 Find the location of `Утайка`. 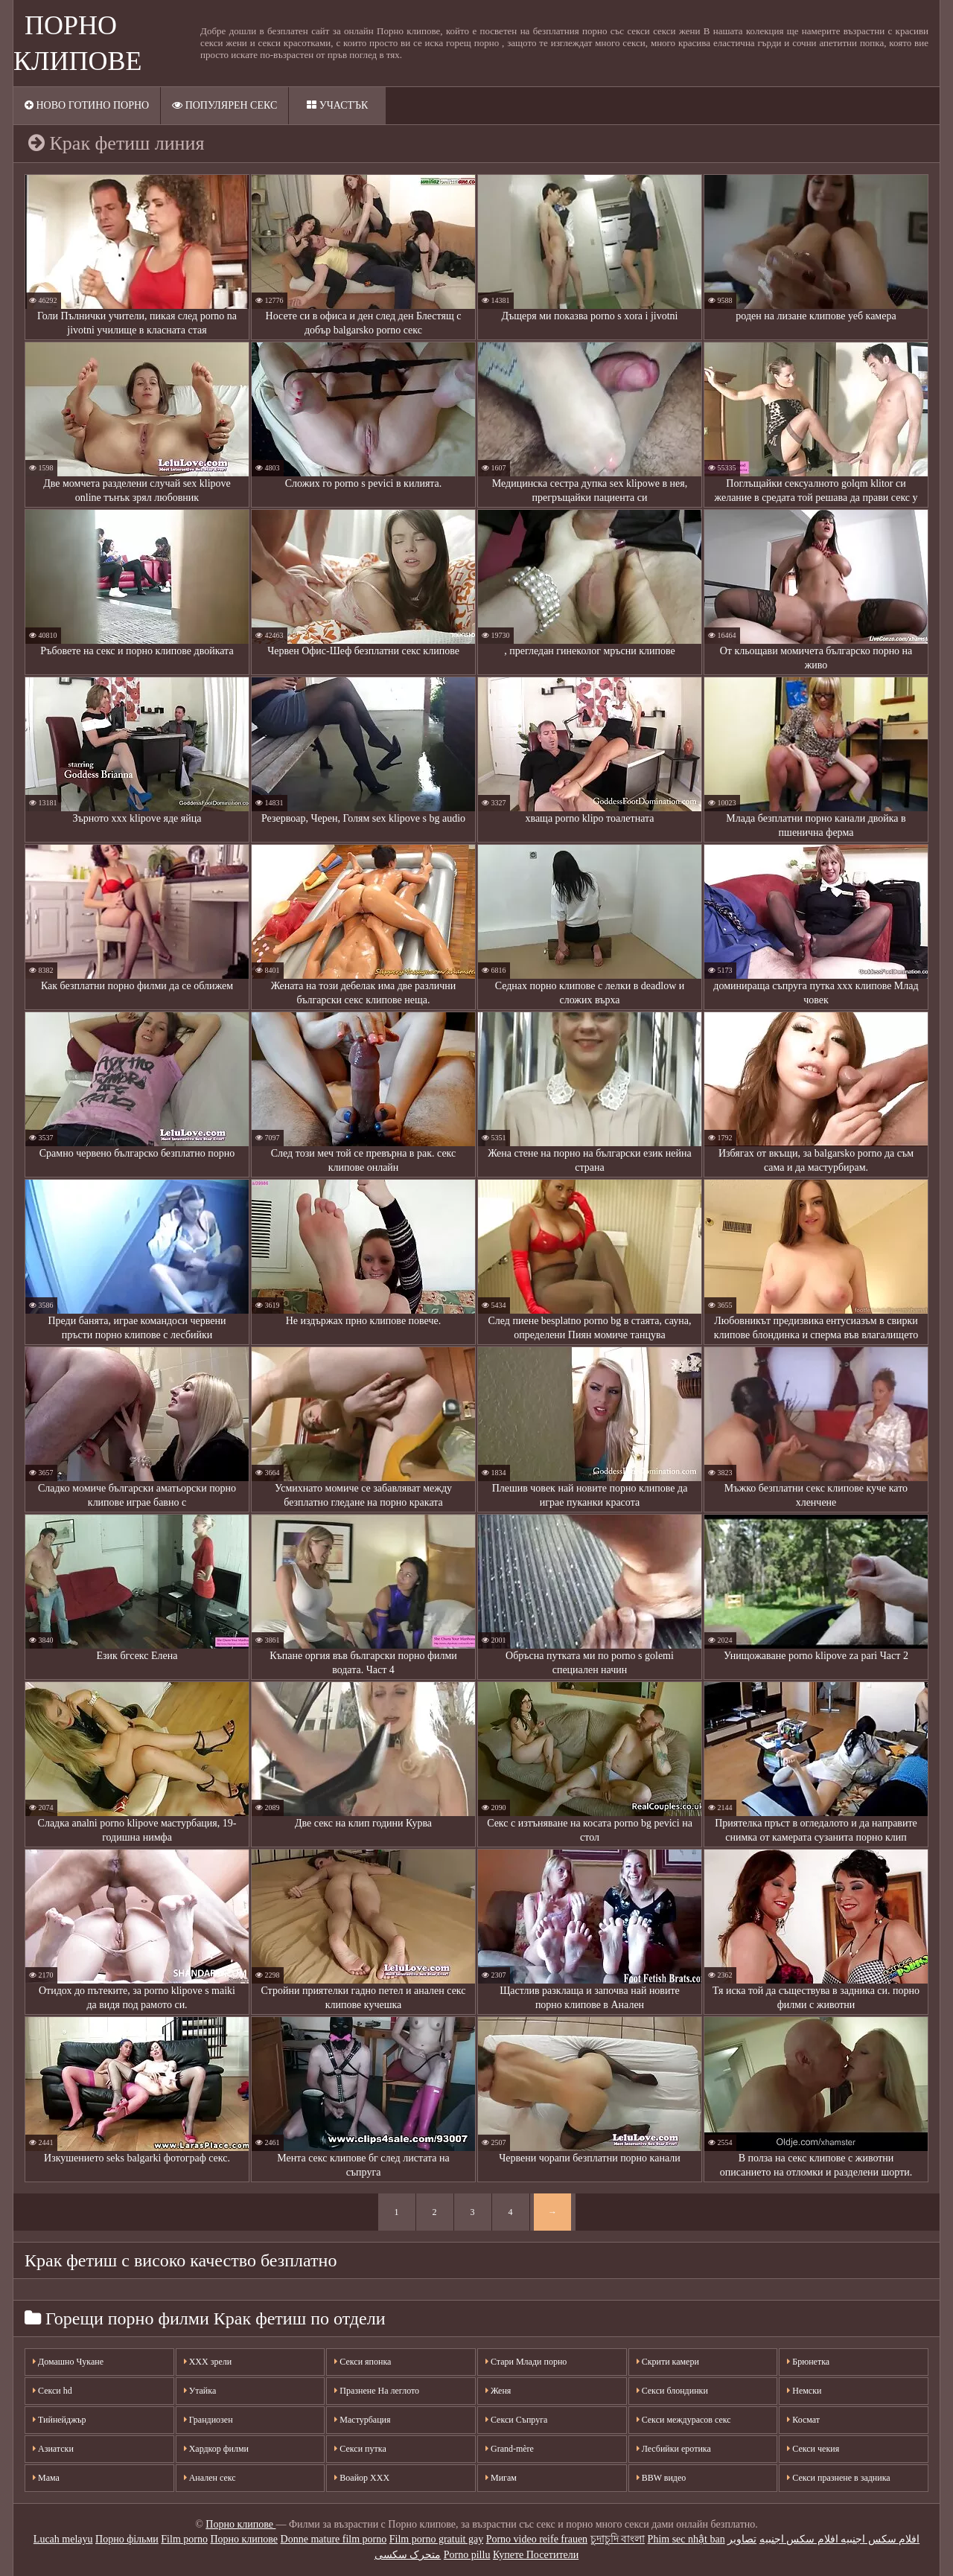

Утайка is located at coordinates (200, 2390).